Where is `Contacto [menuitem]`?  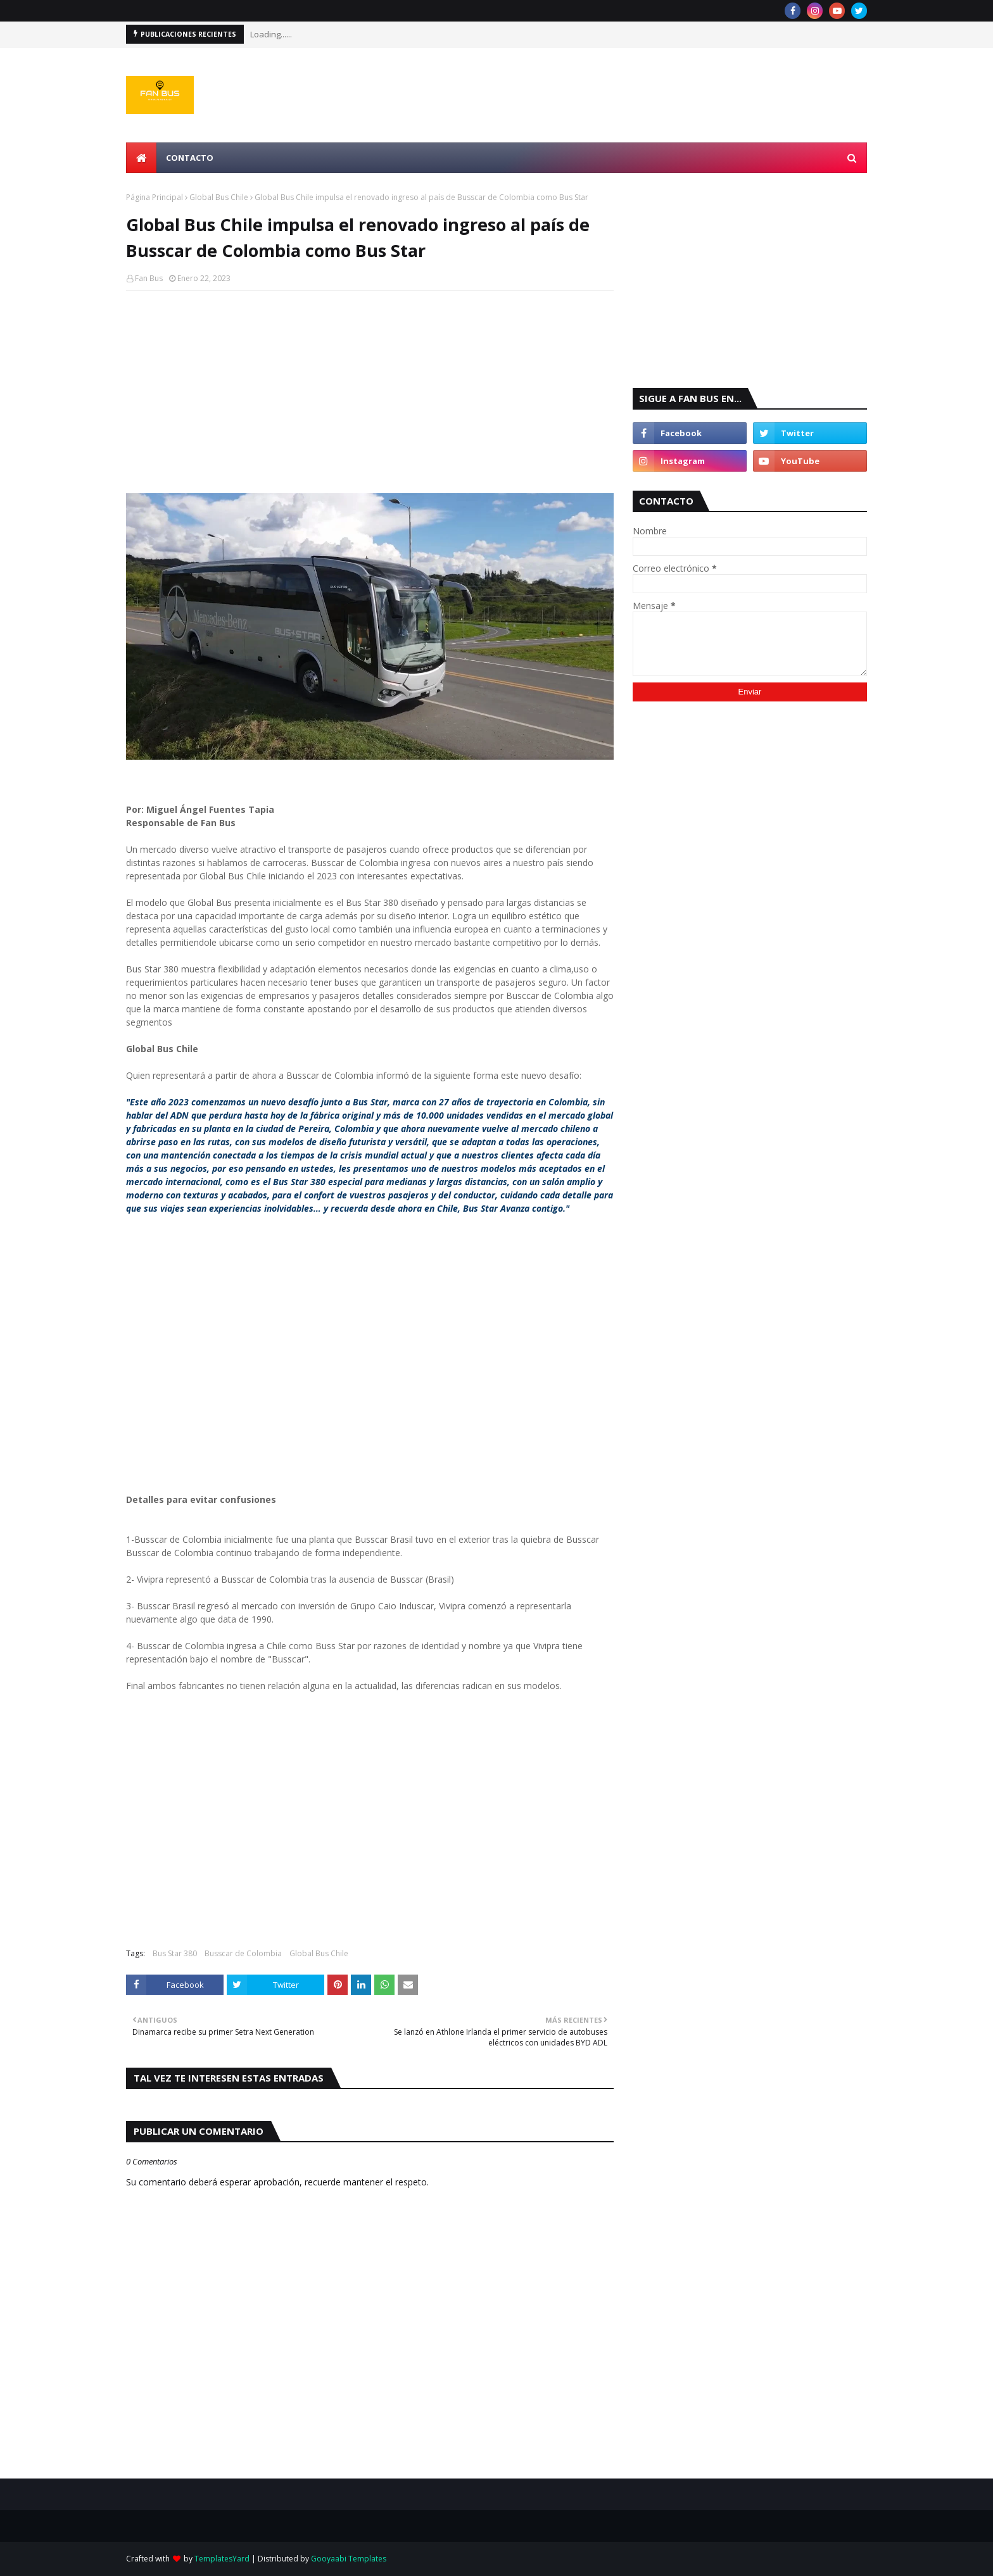 Contacto [menuitem] is located at coordinates (189, 157).